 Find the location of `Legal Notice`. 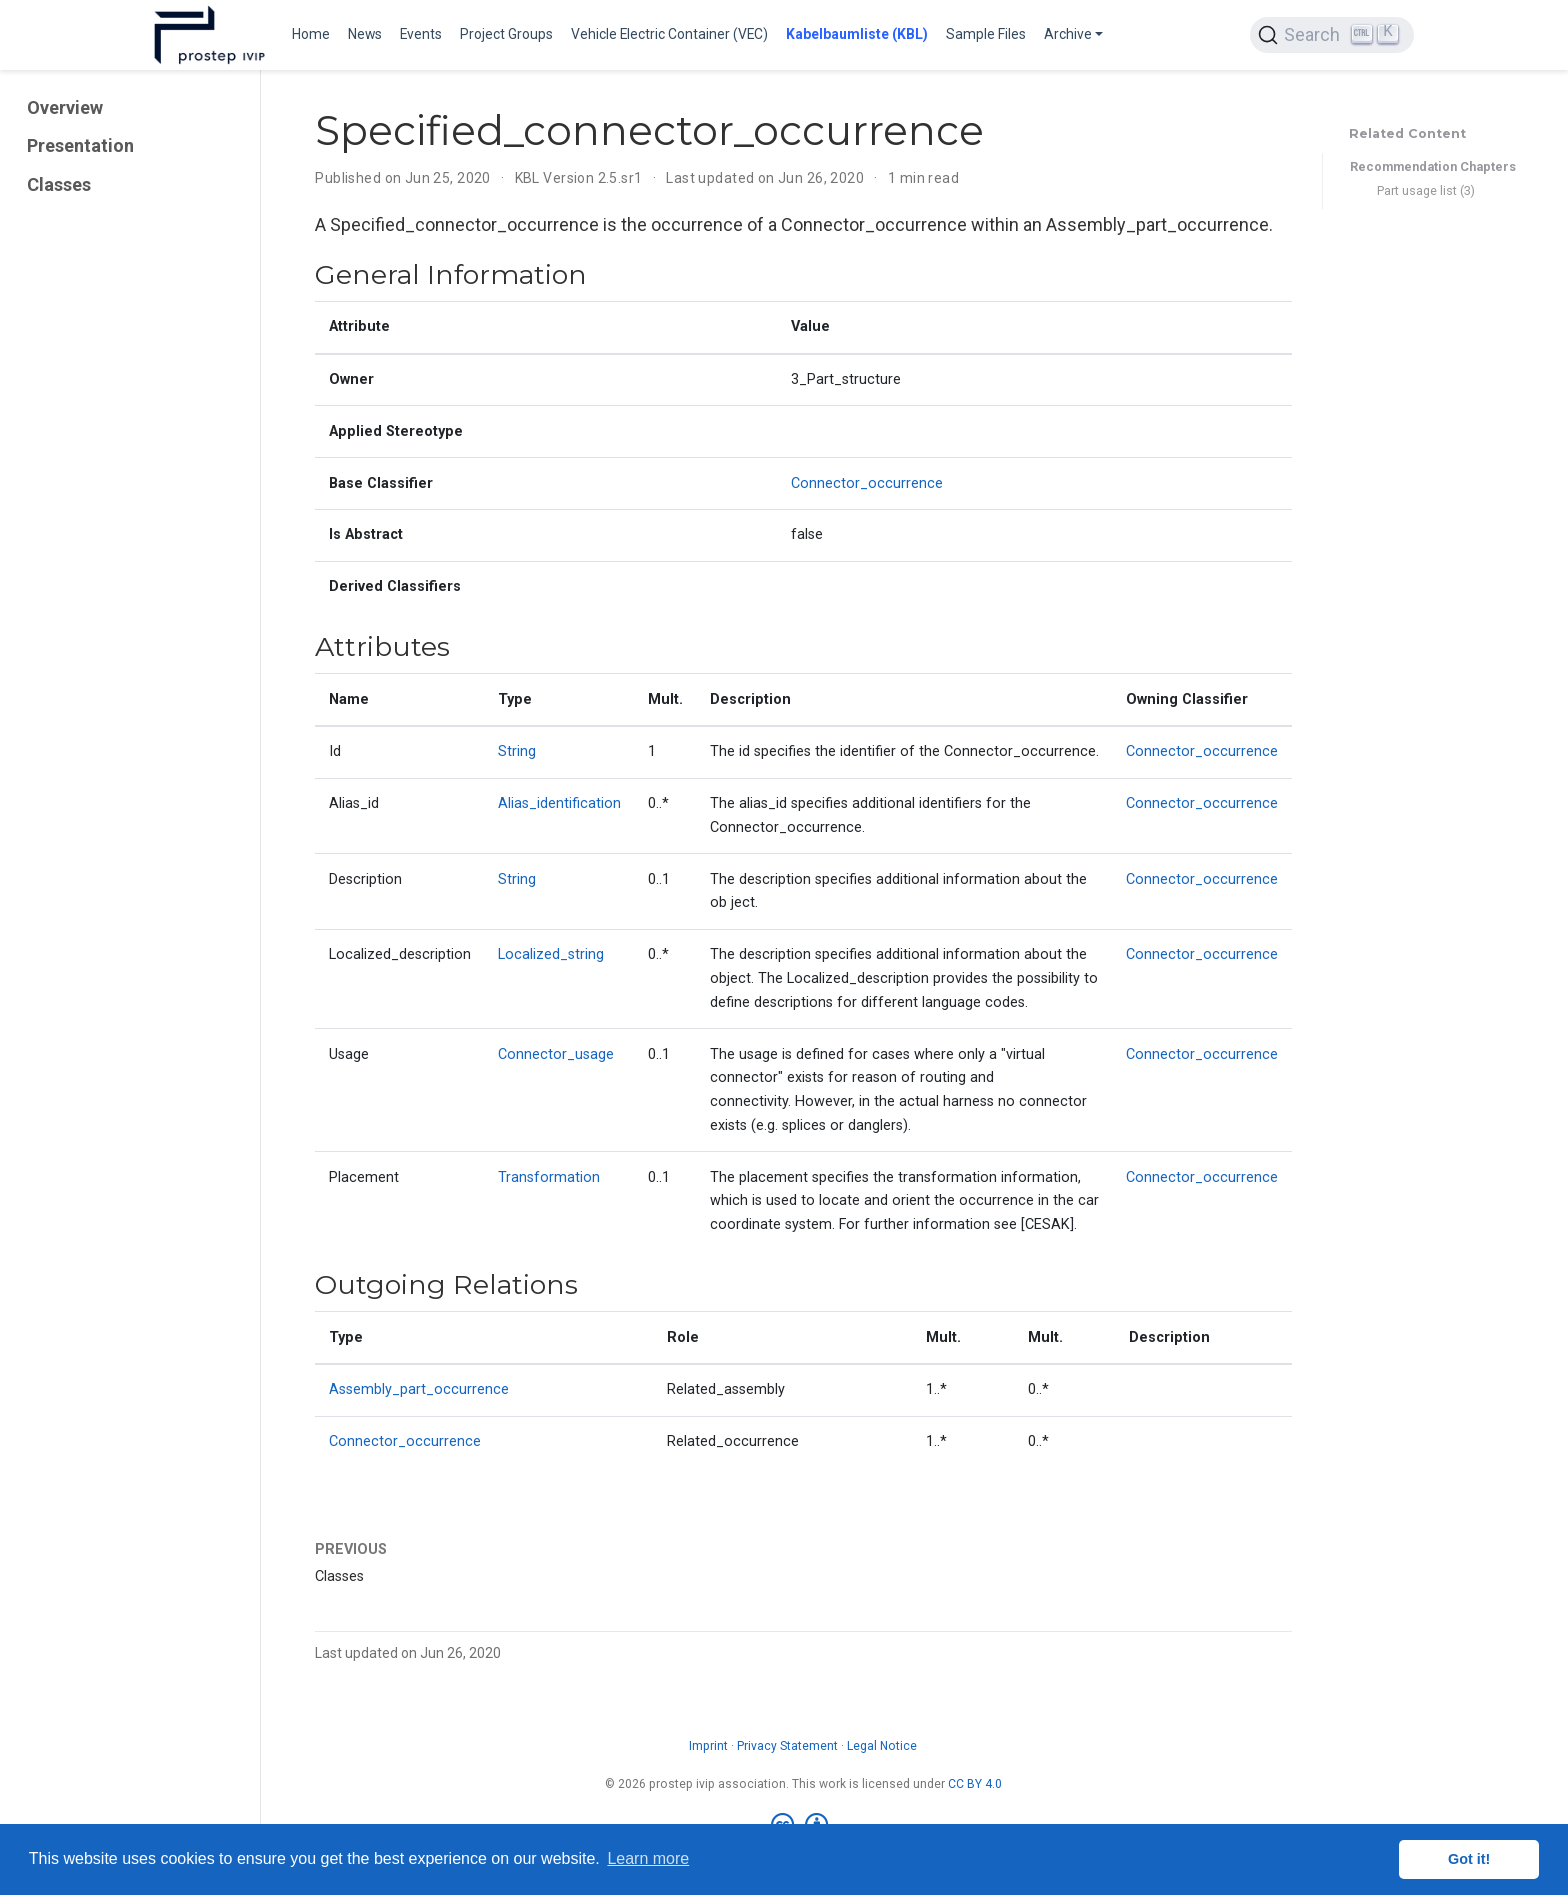

Legal Notice is located at coordinates (882, 1746).